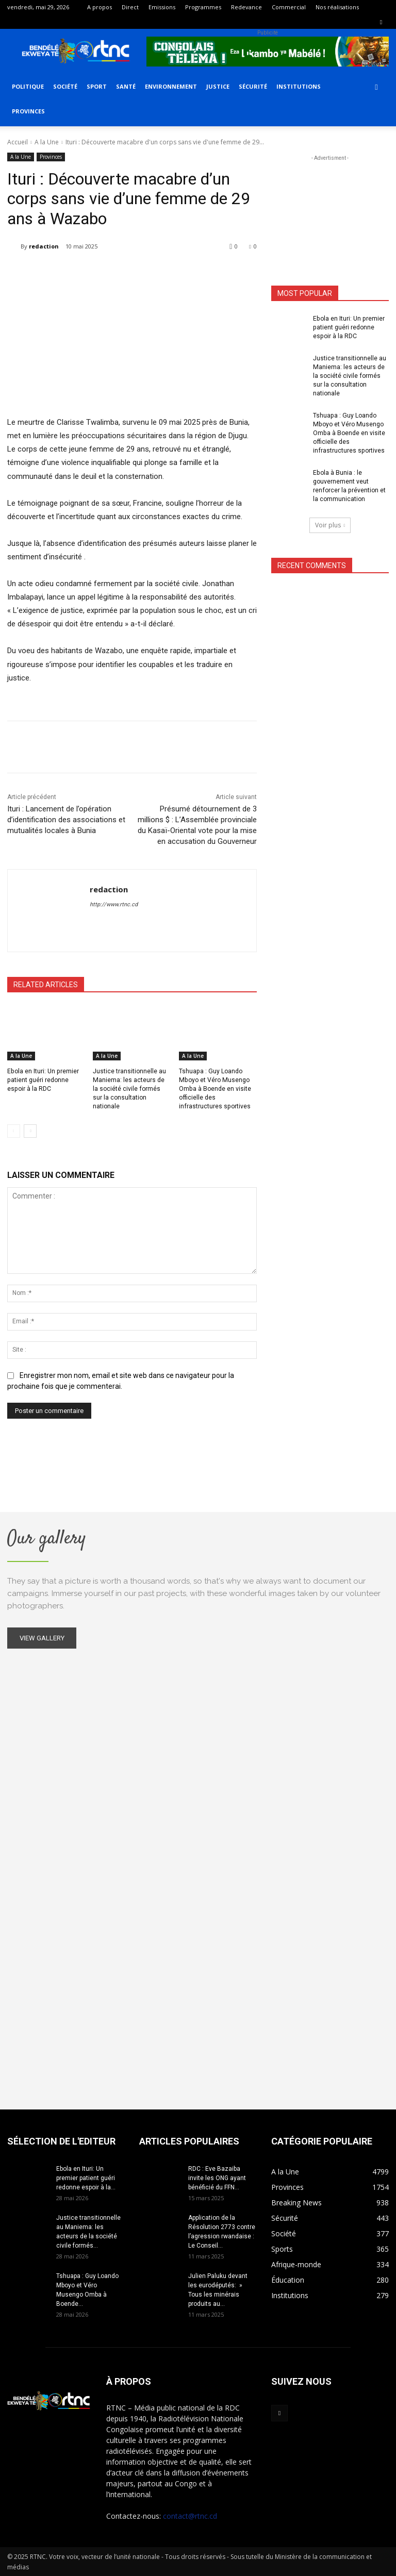  What do you see at coordinates (203, 7) in the screenshot?
I see `Programmes` at bounding box center [203, 7].